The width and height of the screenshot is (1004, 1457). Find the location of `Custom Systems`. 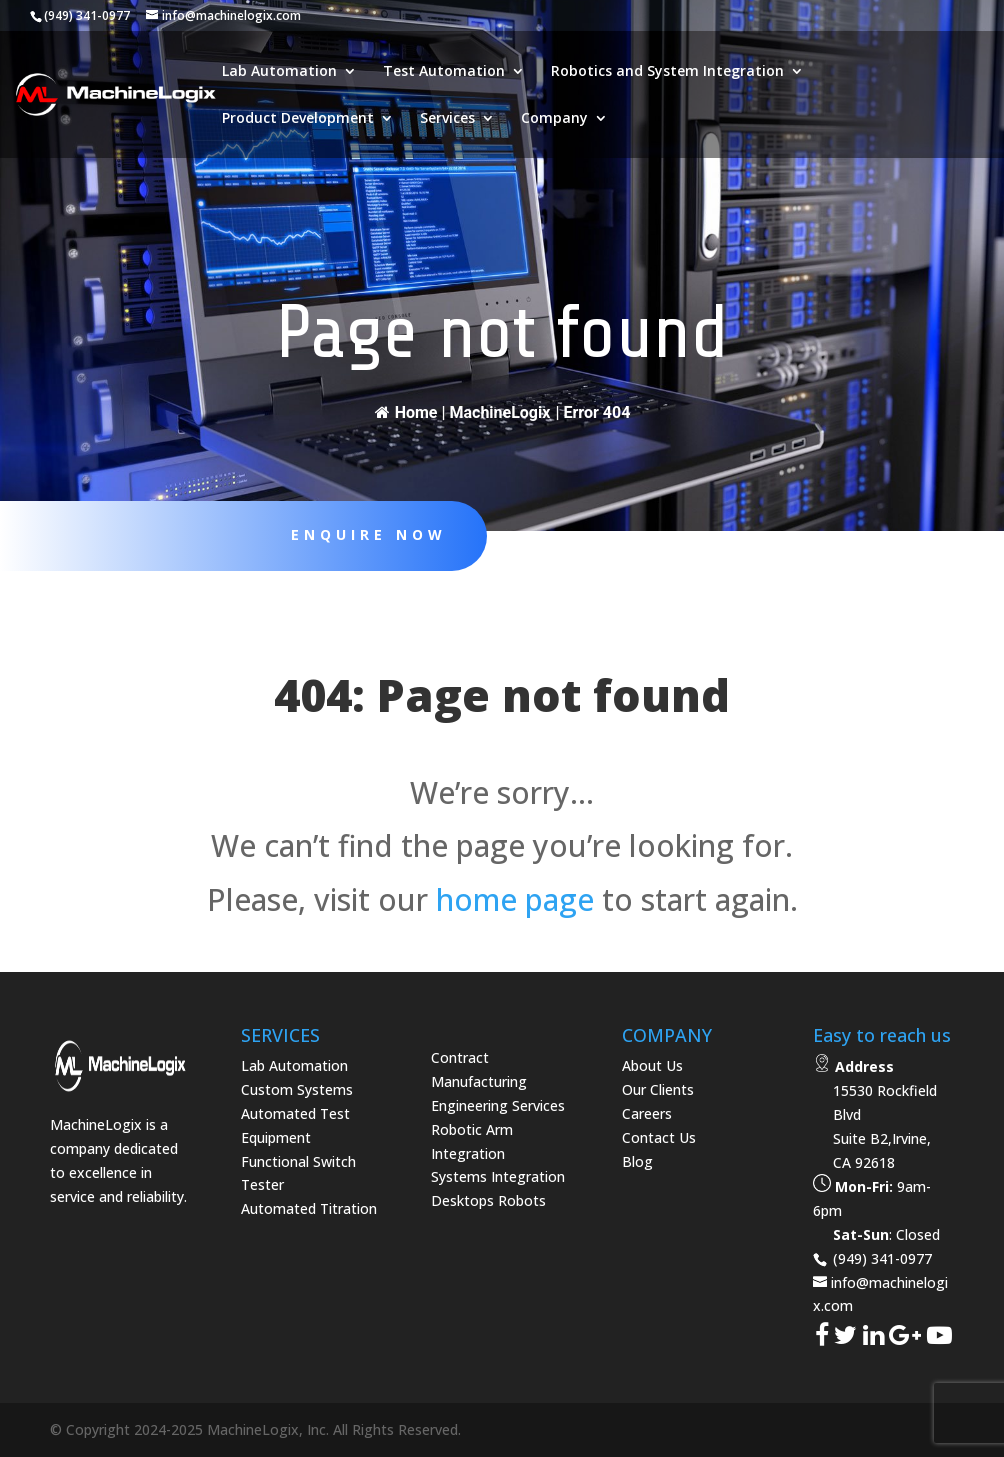

Custom Systems is located at coordinates (297, 1089).